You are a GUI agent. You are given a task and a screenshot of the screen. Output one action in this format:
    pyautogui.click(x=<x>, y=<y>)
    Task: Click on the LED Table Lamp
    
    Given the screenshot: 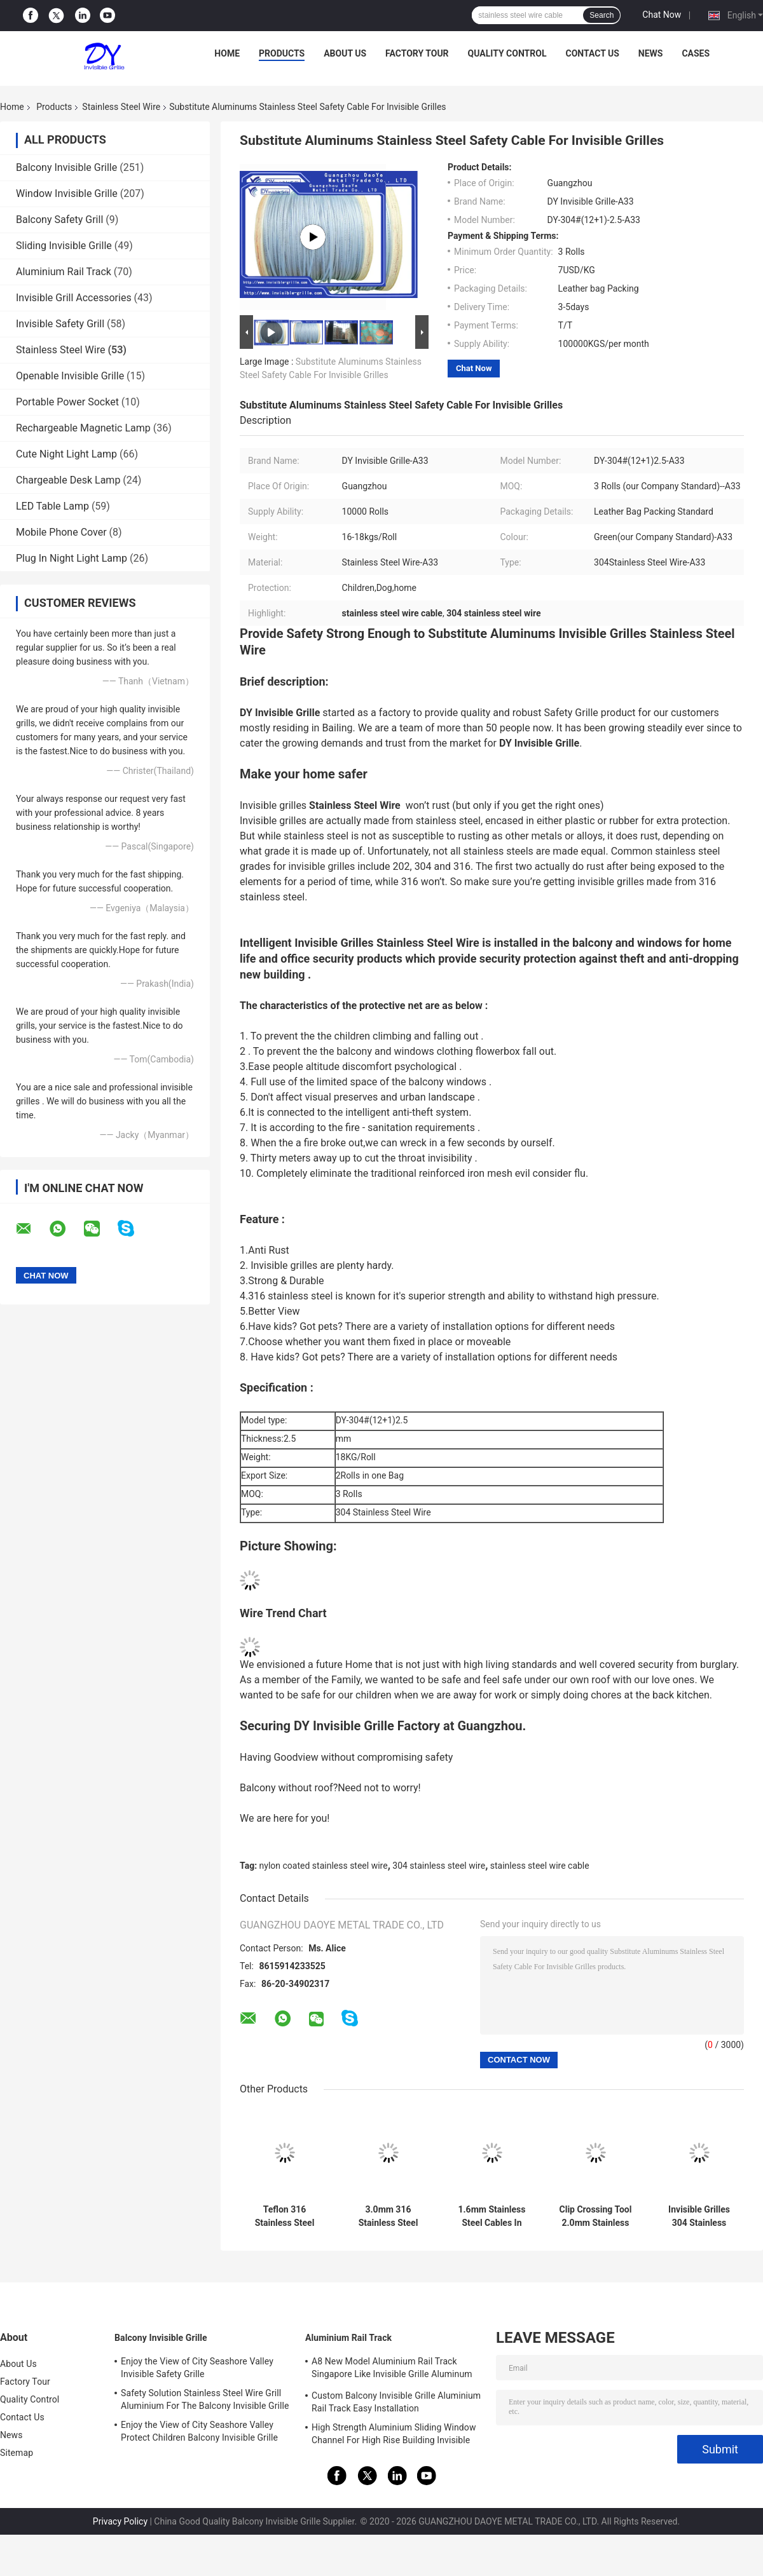 What is the action you would take?
    pyautogui.click(x=52, y=506)
    